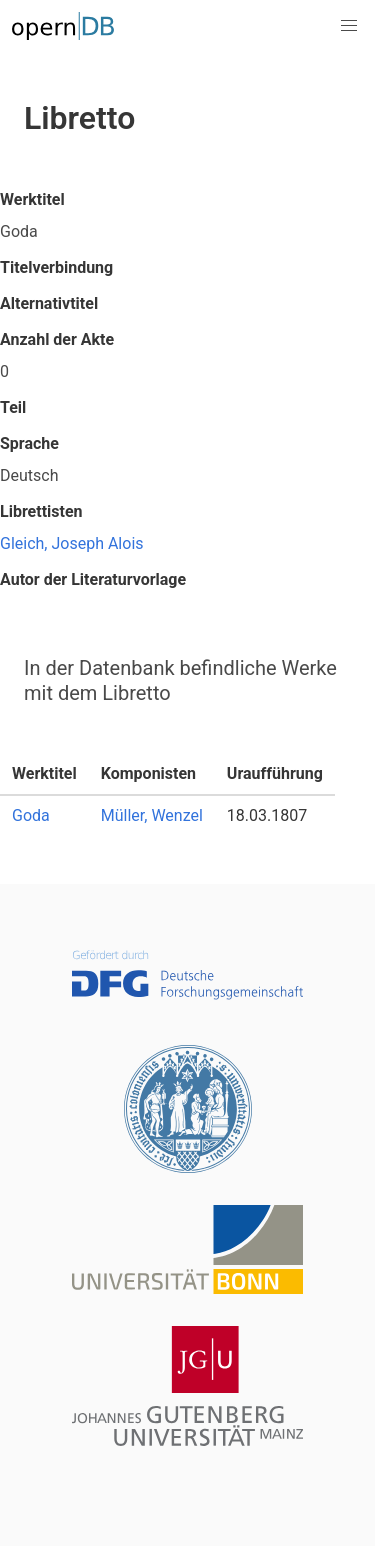 This screenshot has width=375, height=1546. What do you see at coordinates (41, 511) in the screenshot?
I see `Librettisten` at bounding box center [41, 511].